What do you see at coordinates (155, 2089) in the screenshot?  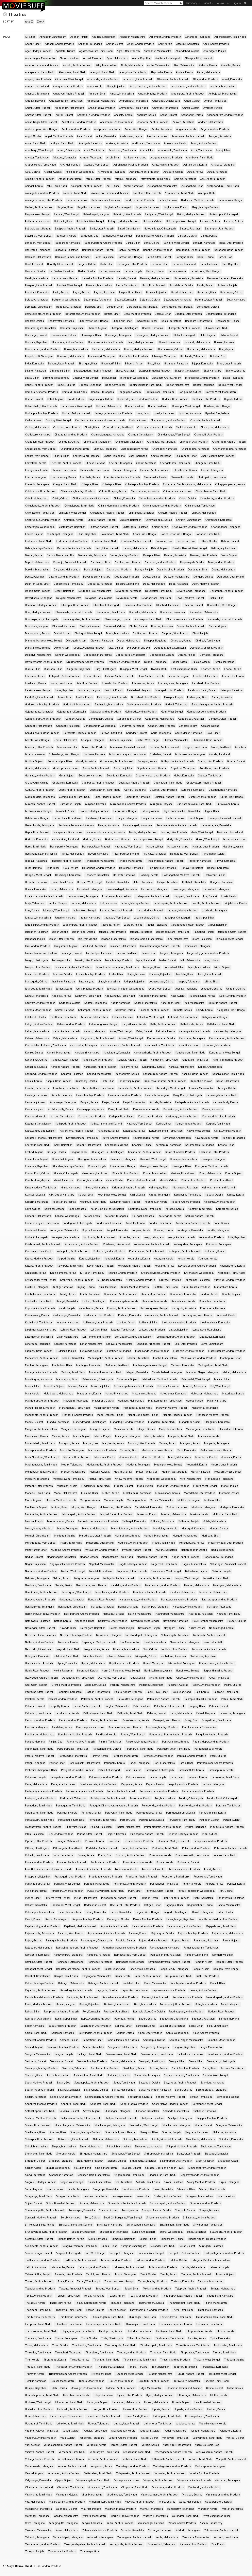 I see `Sawai Madhopur, Rajasthan` at bounding box center [155, 2089].